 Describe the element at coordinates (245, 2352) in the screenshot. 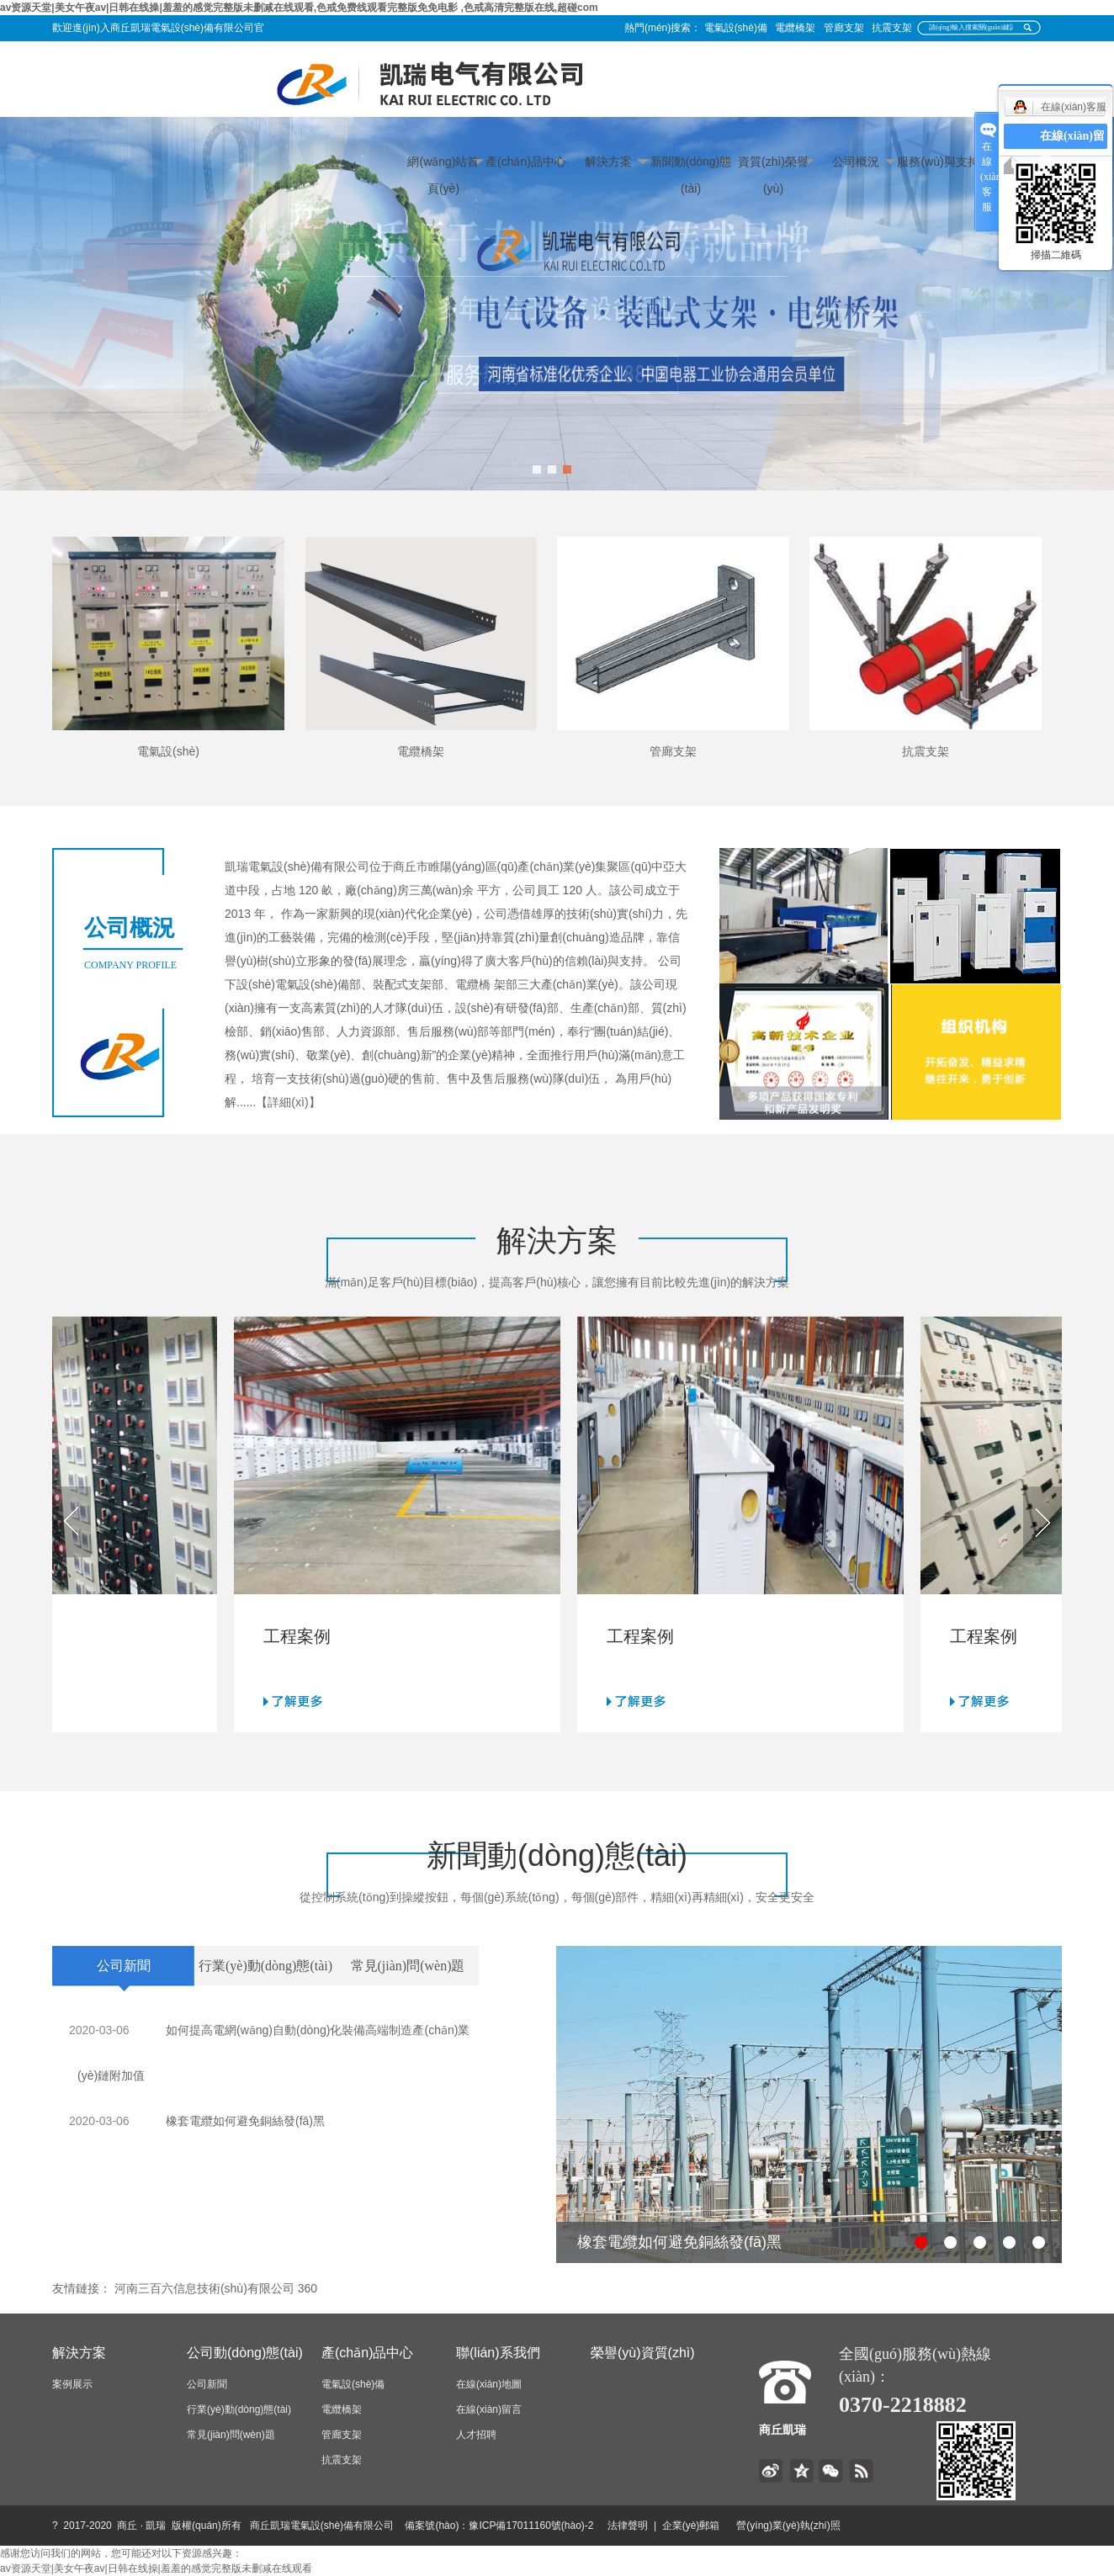

I see `公司動(dòng)態(tài)` at that location.